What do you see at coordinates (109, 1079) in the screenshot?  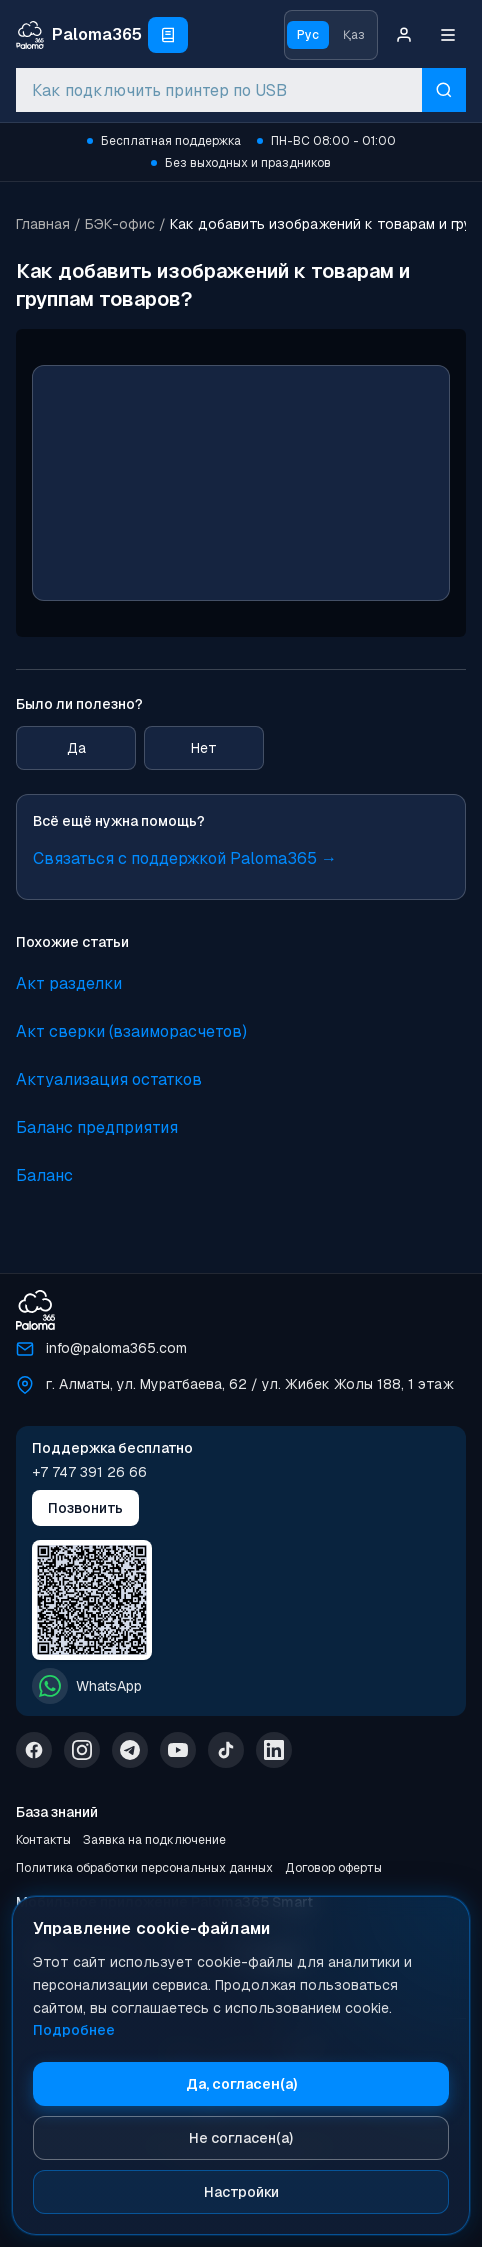 I see `Актуализация остатков` at bounding box center [109, 1079].